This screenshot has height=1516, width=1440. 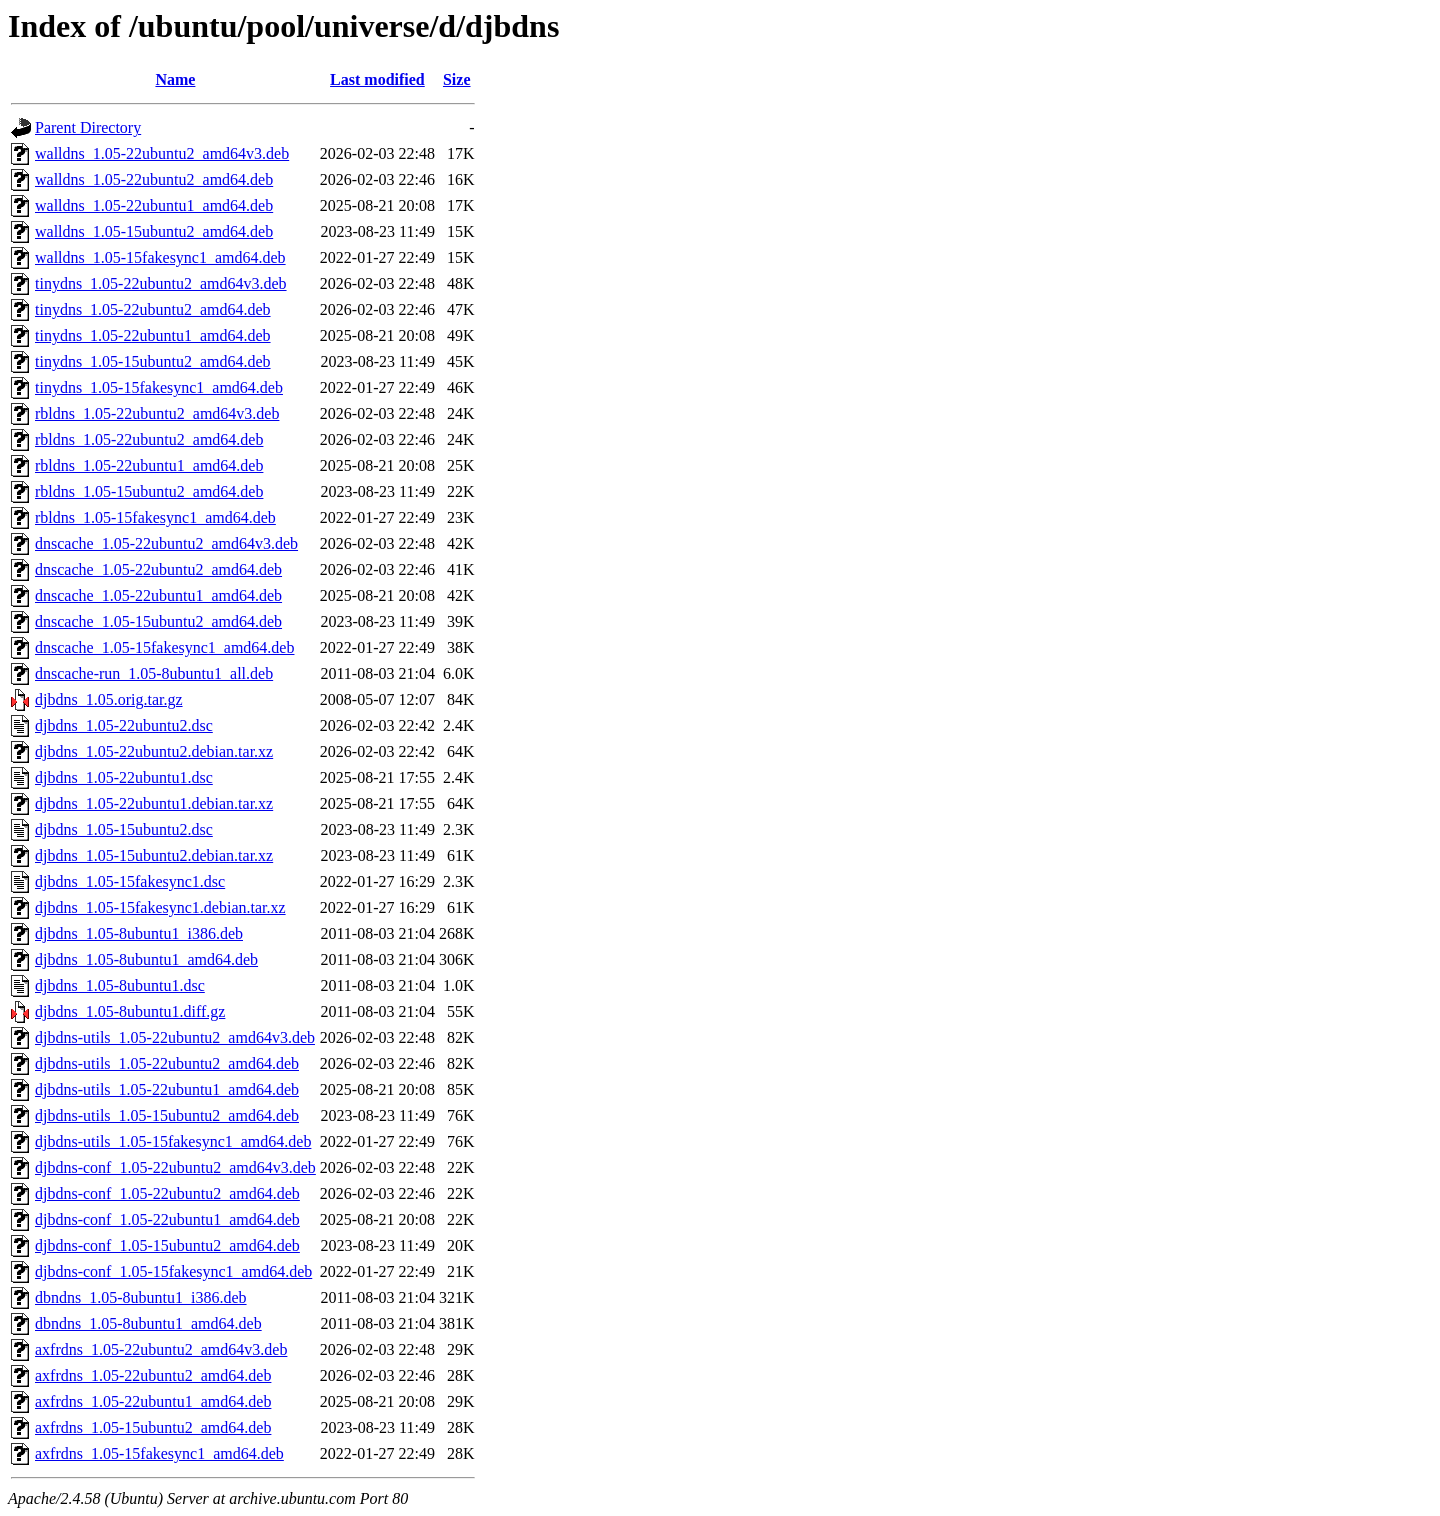 I want to click on djbdns-utils_1.05-22ubuntu2_amd64.deb, so click(x=167, y=1063).